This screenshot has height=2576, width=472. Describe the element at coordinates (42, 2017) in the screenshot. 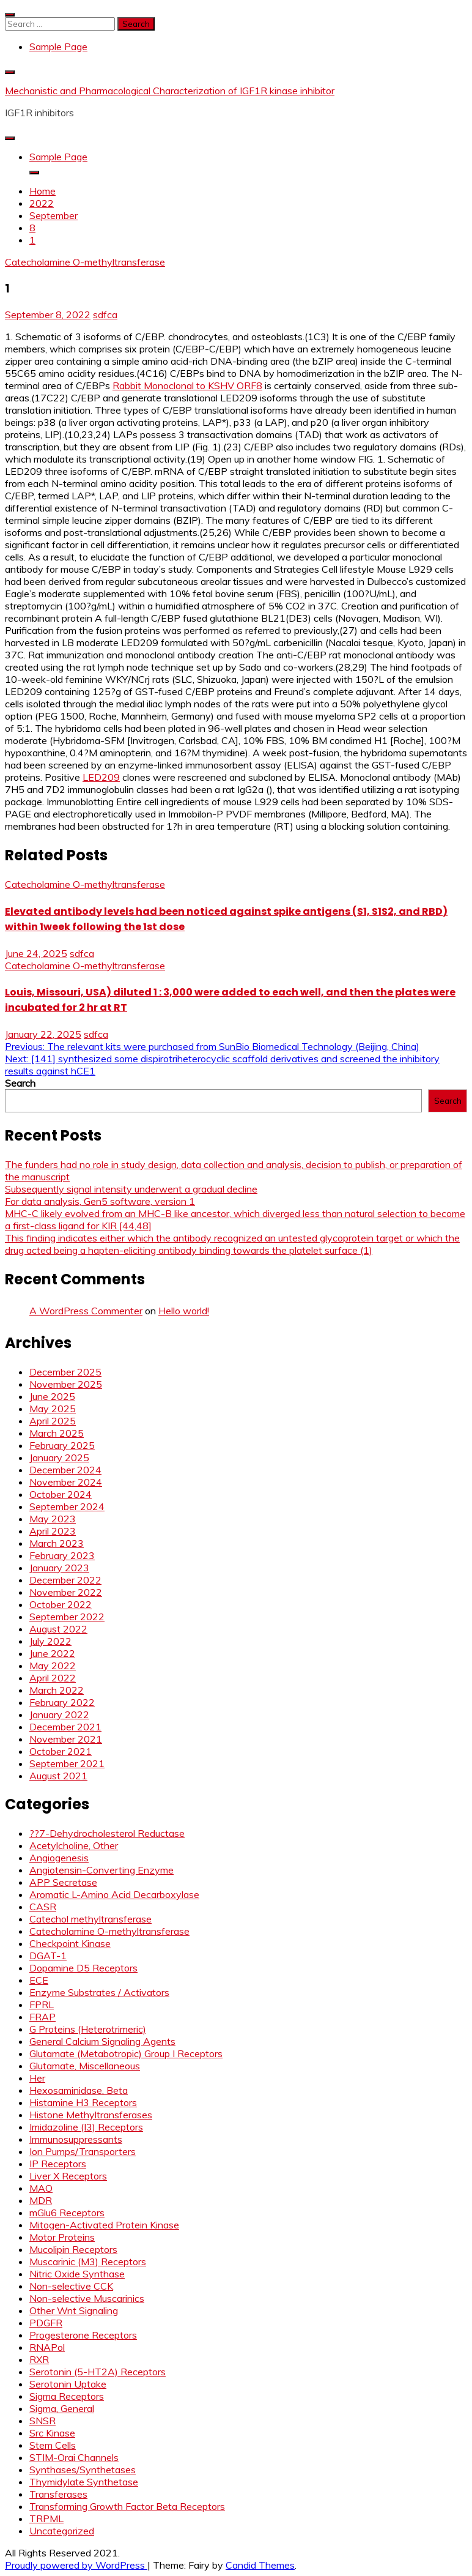

I see `FRAP` at that location.